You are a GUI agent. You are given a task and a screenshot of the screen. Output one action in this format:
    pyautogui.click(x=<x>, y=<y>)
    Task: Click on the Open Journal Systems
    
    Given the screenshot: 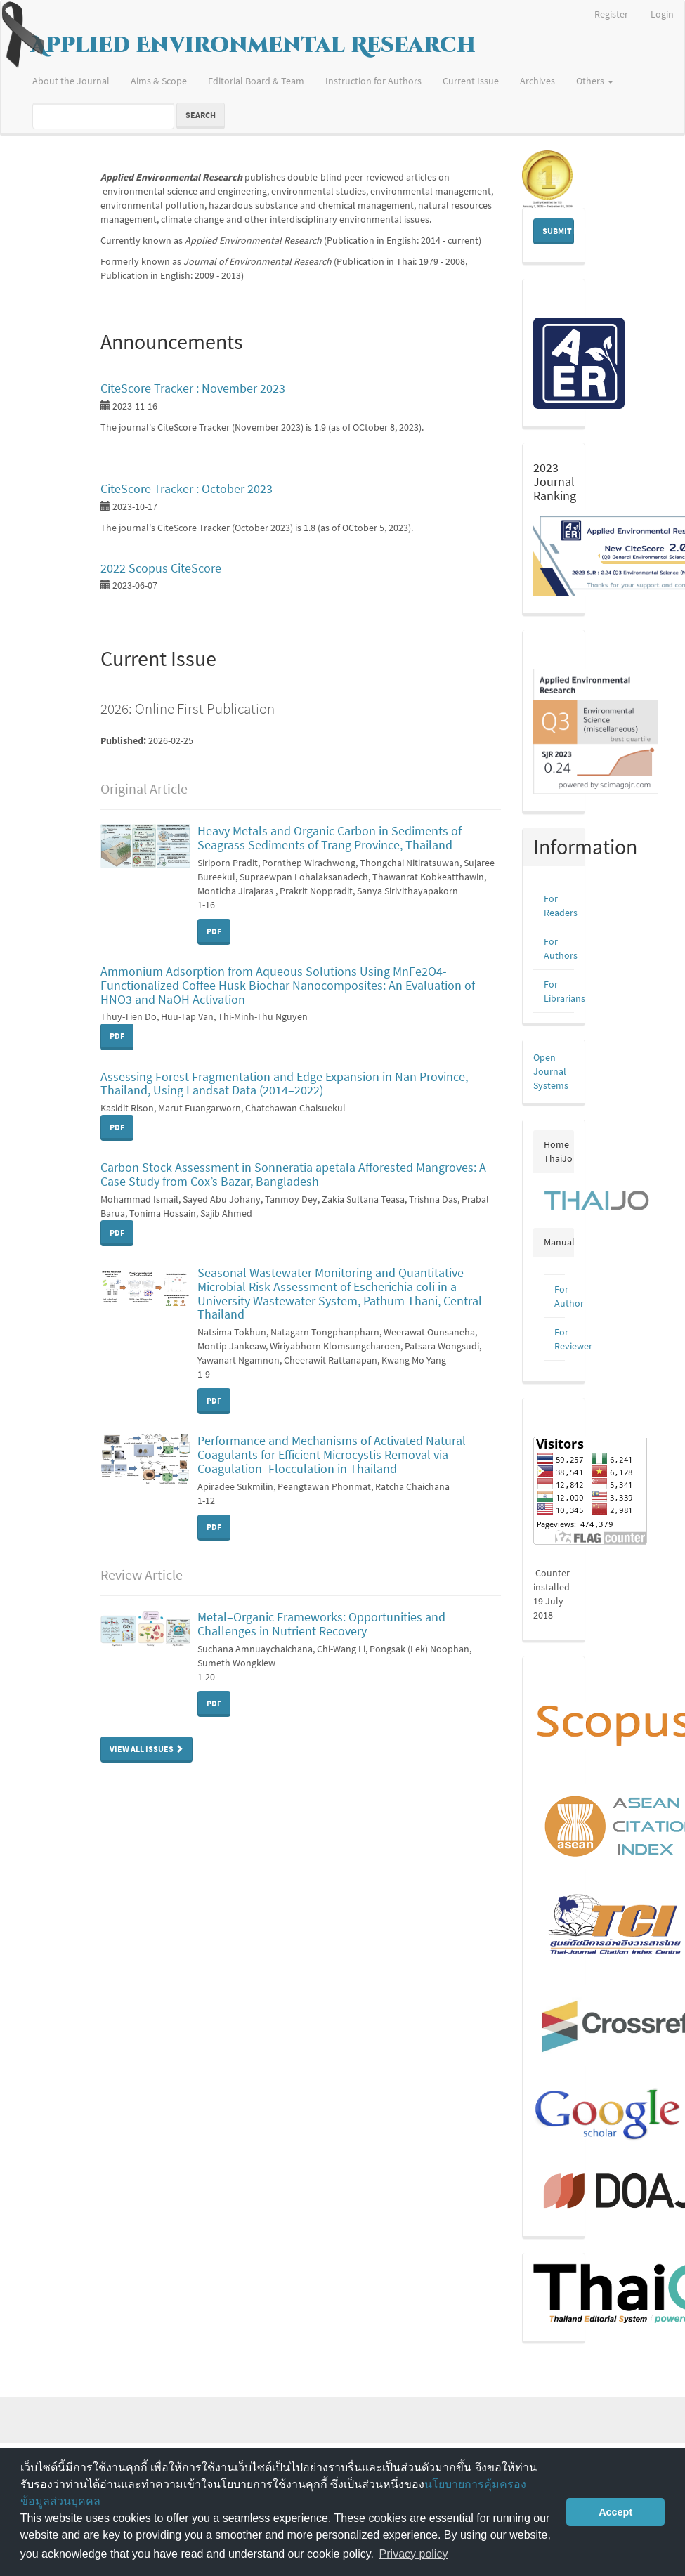 What is the action you would take?
    pyautogui.click(x=550, y=1071)
    